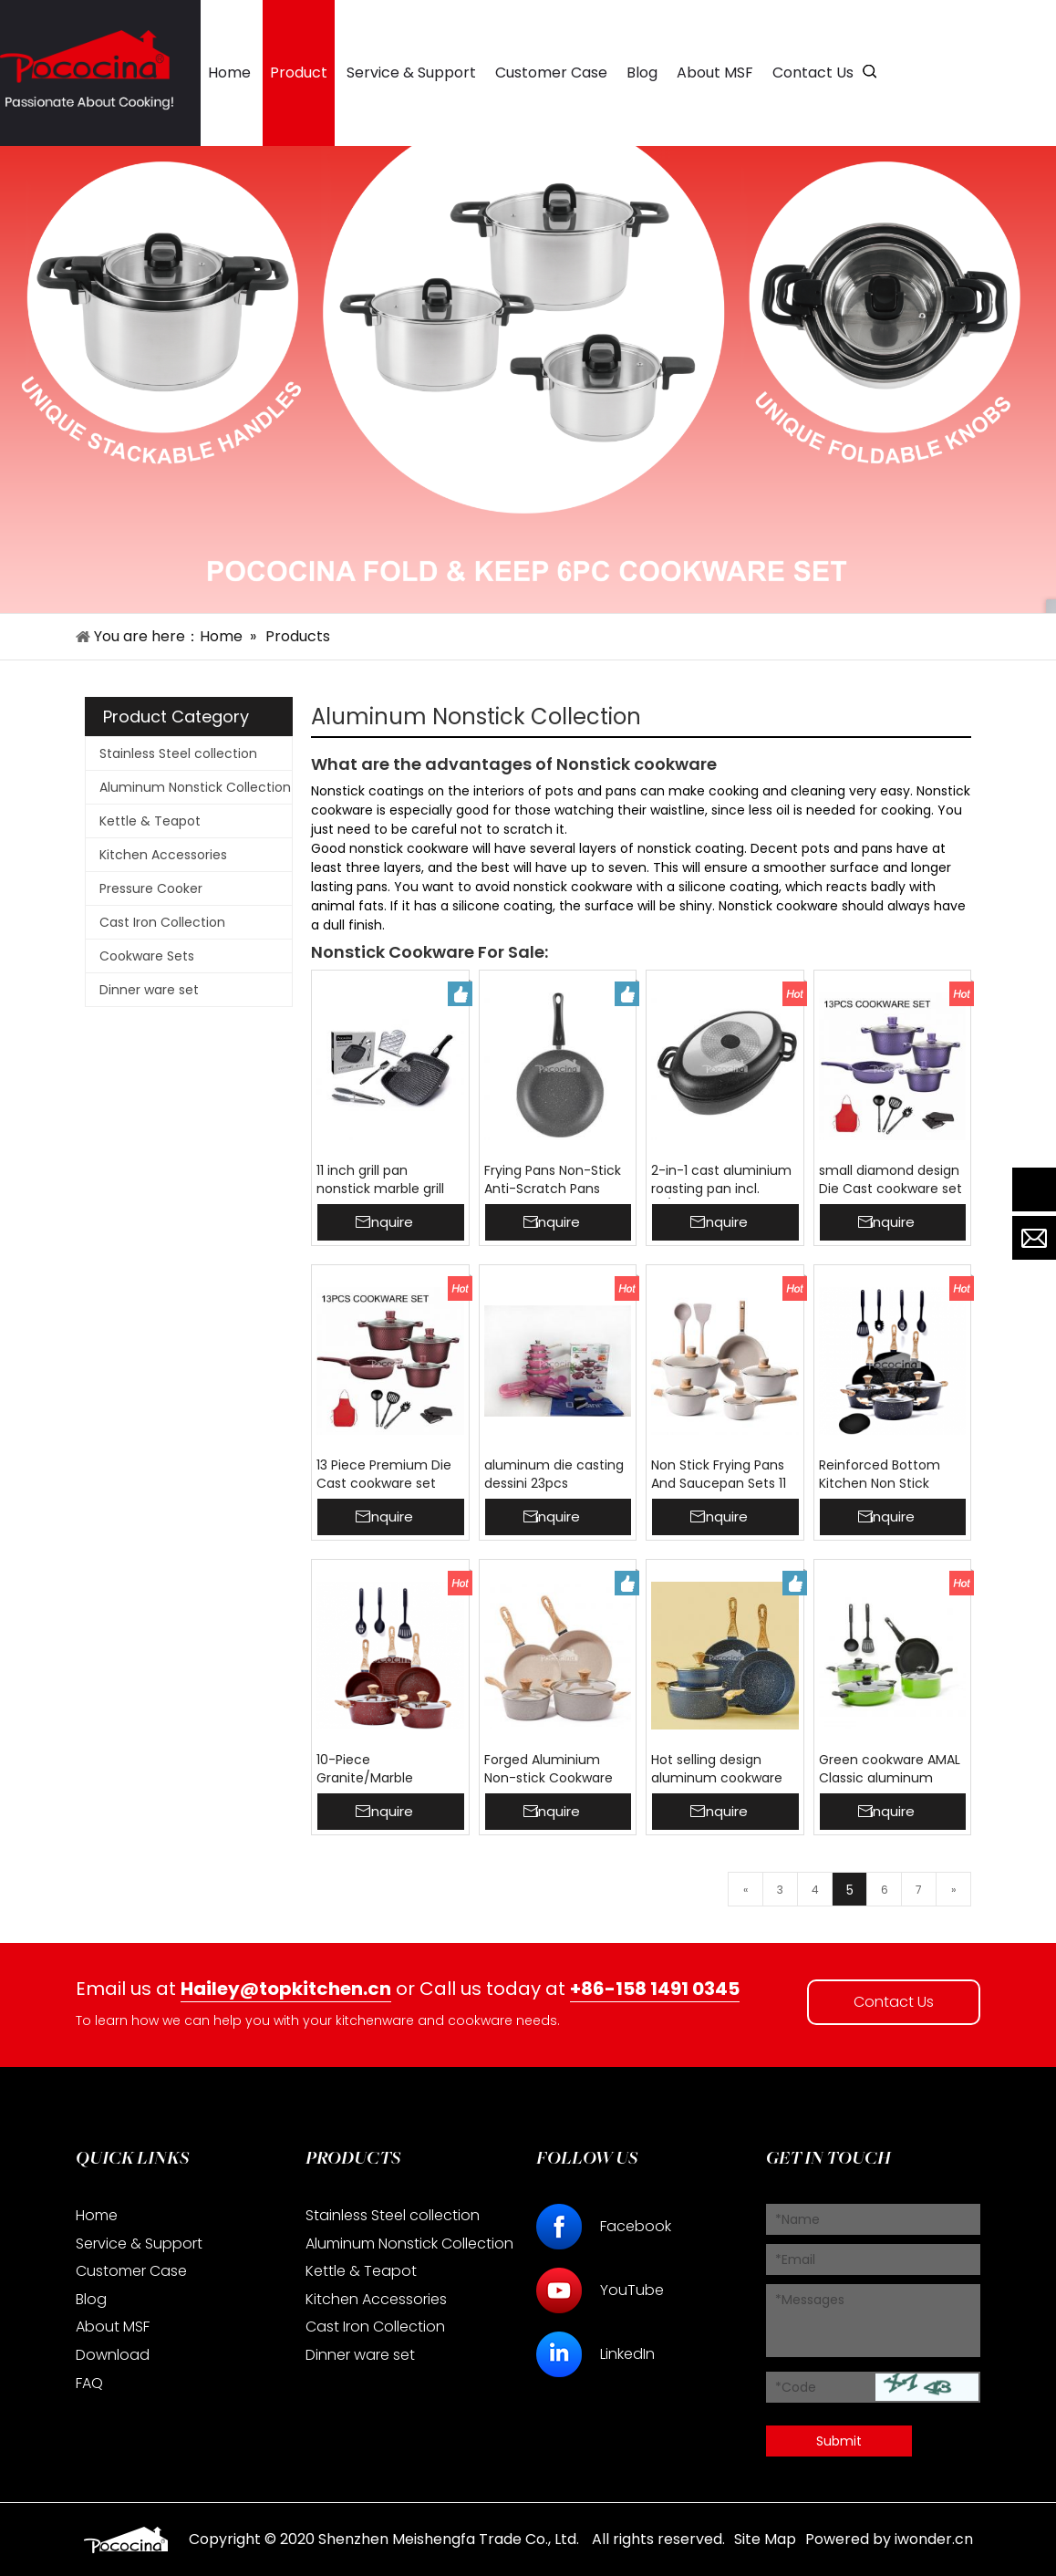  I want to click on Non Stick Frying Pans And Saucepan Sets 11 Pieces Cookware Set Nonstick Pans And Pots Sets With Induction Bottom, so click(724, 1475).